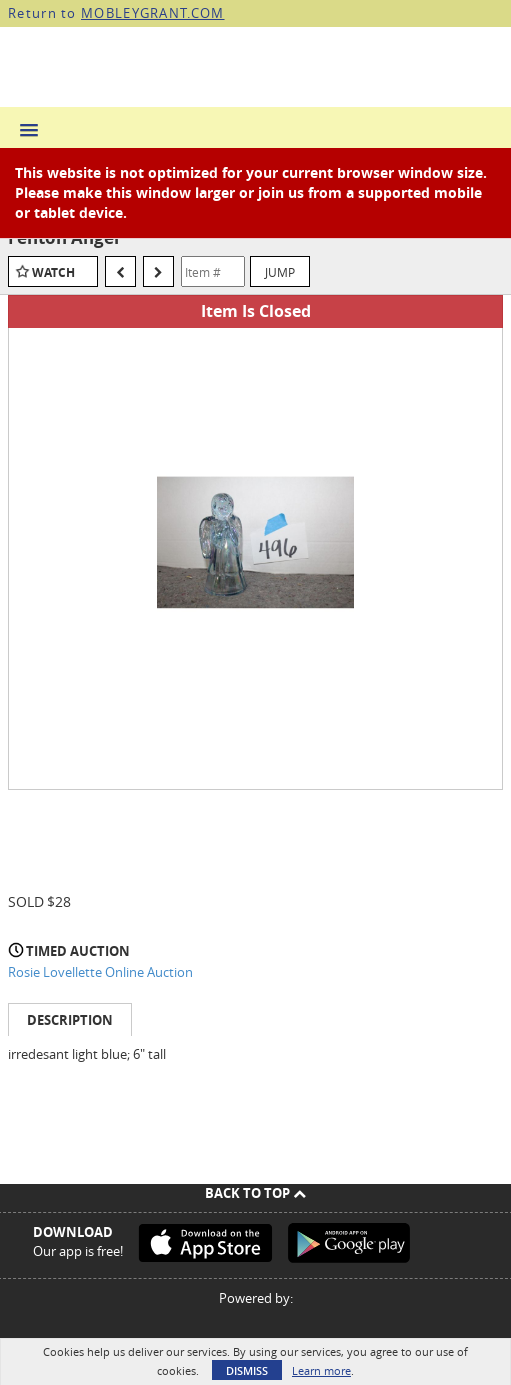 Image resolution: width=511 pixels, height=1385 pixels. What do you see at coordinates (153, 13) in the screenshot?
I see `MOBLEYGRANT.COM` at bounding box center [153, 13].